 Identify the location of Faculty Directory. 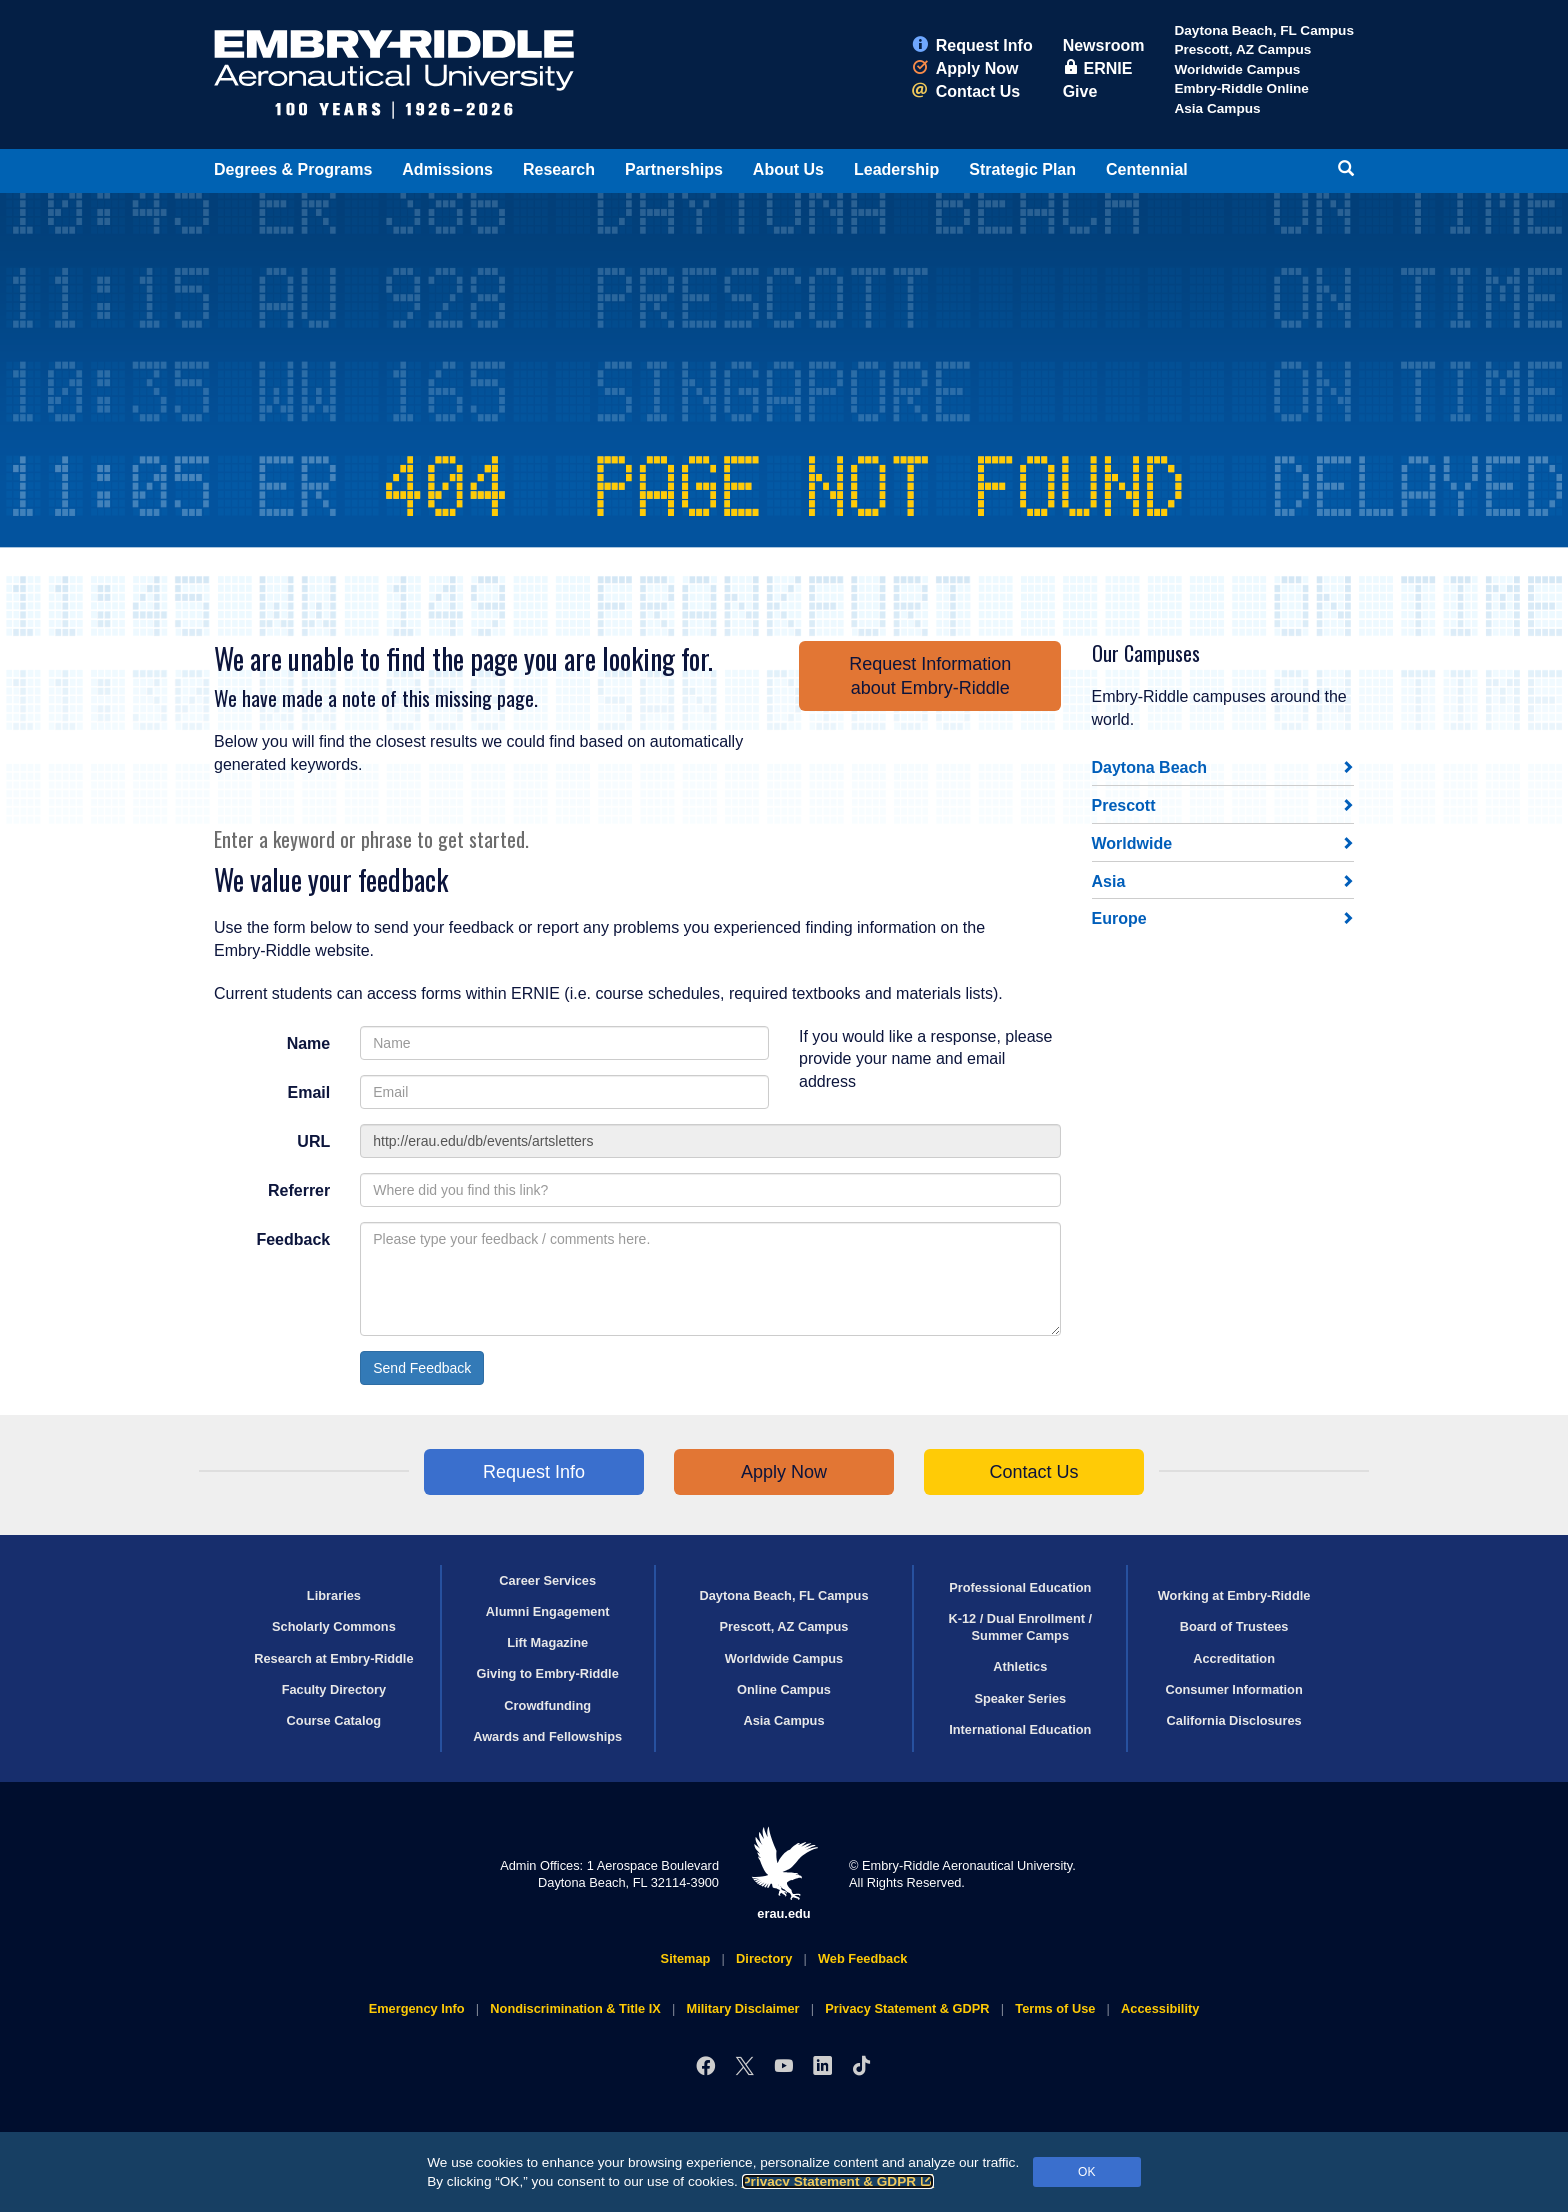
(334, 1689).